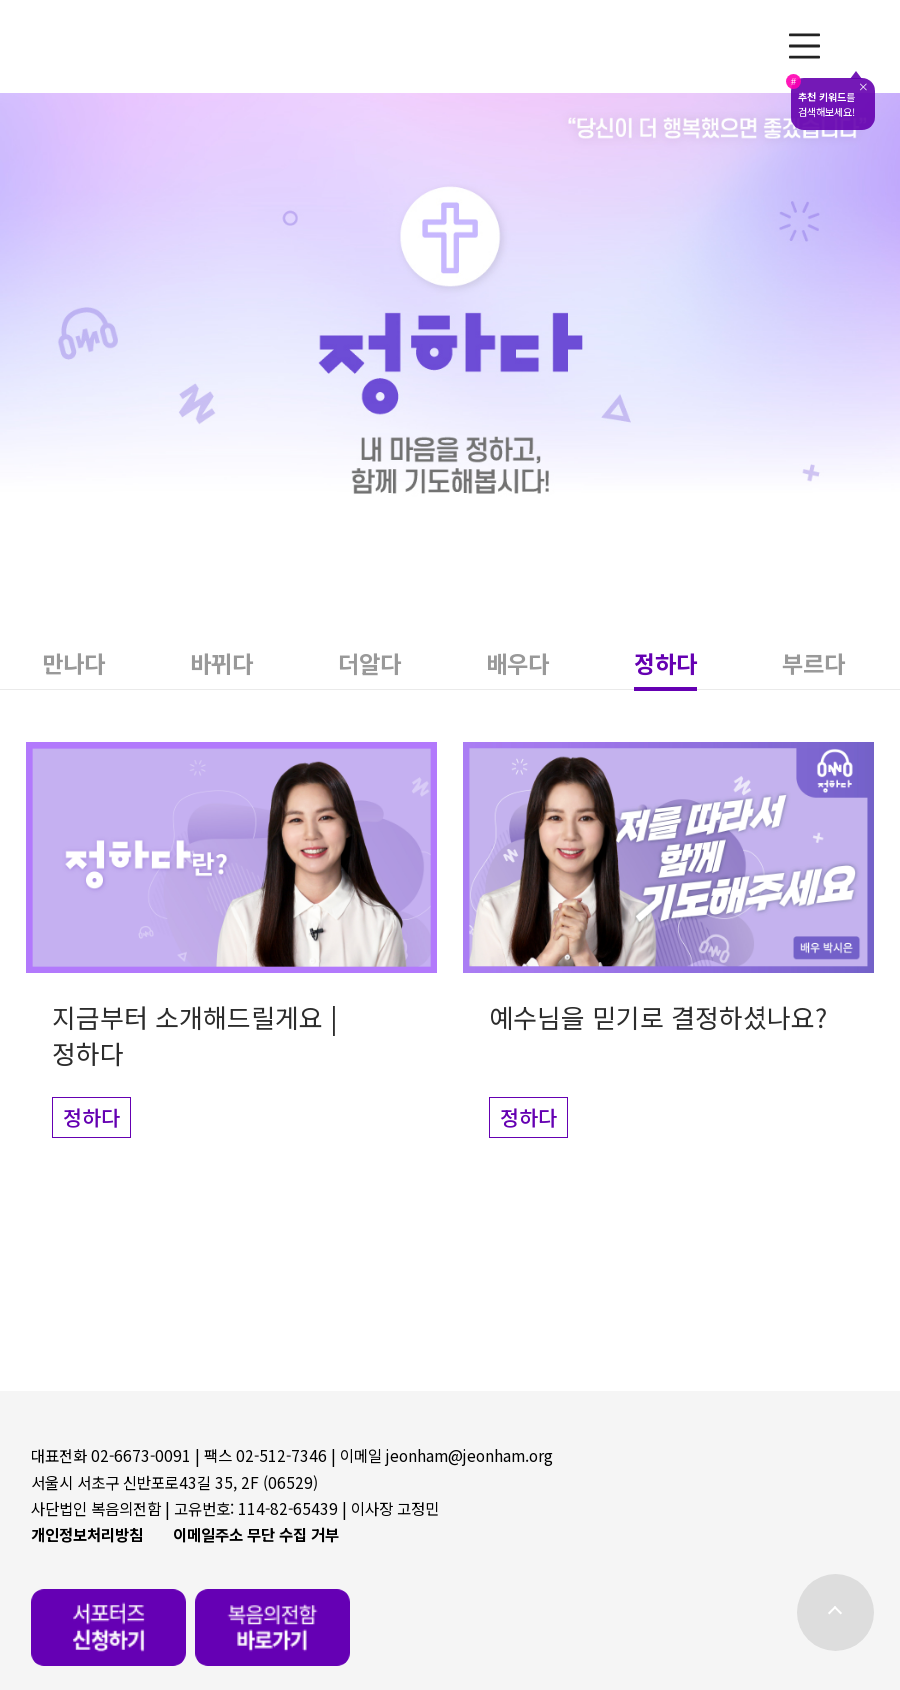 This screenshot has height=1690, width=900. What do you see at coordinates (74, 663) in the screenshot?
I see `[button]` at bounding box center [74, 663].